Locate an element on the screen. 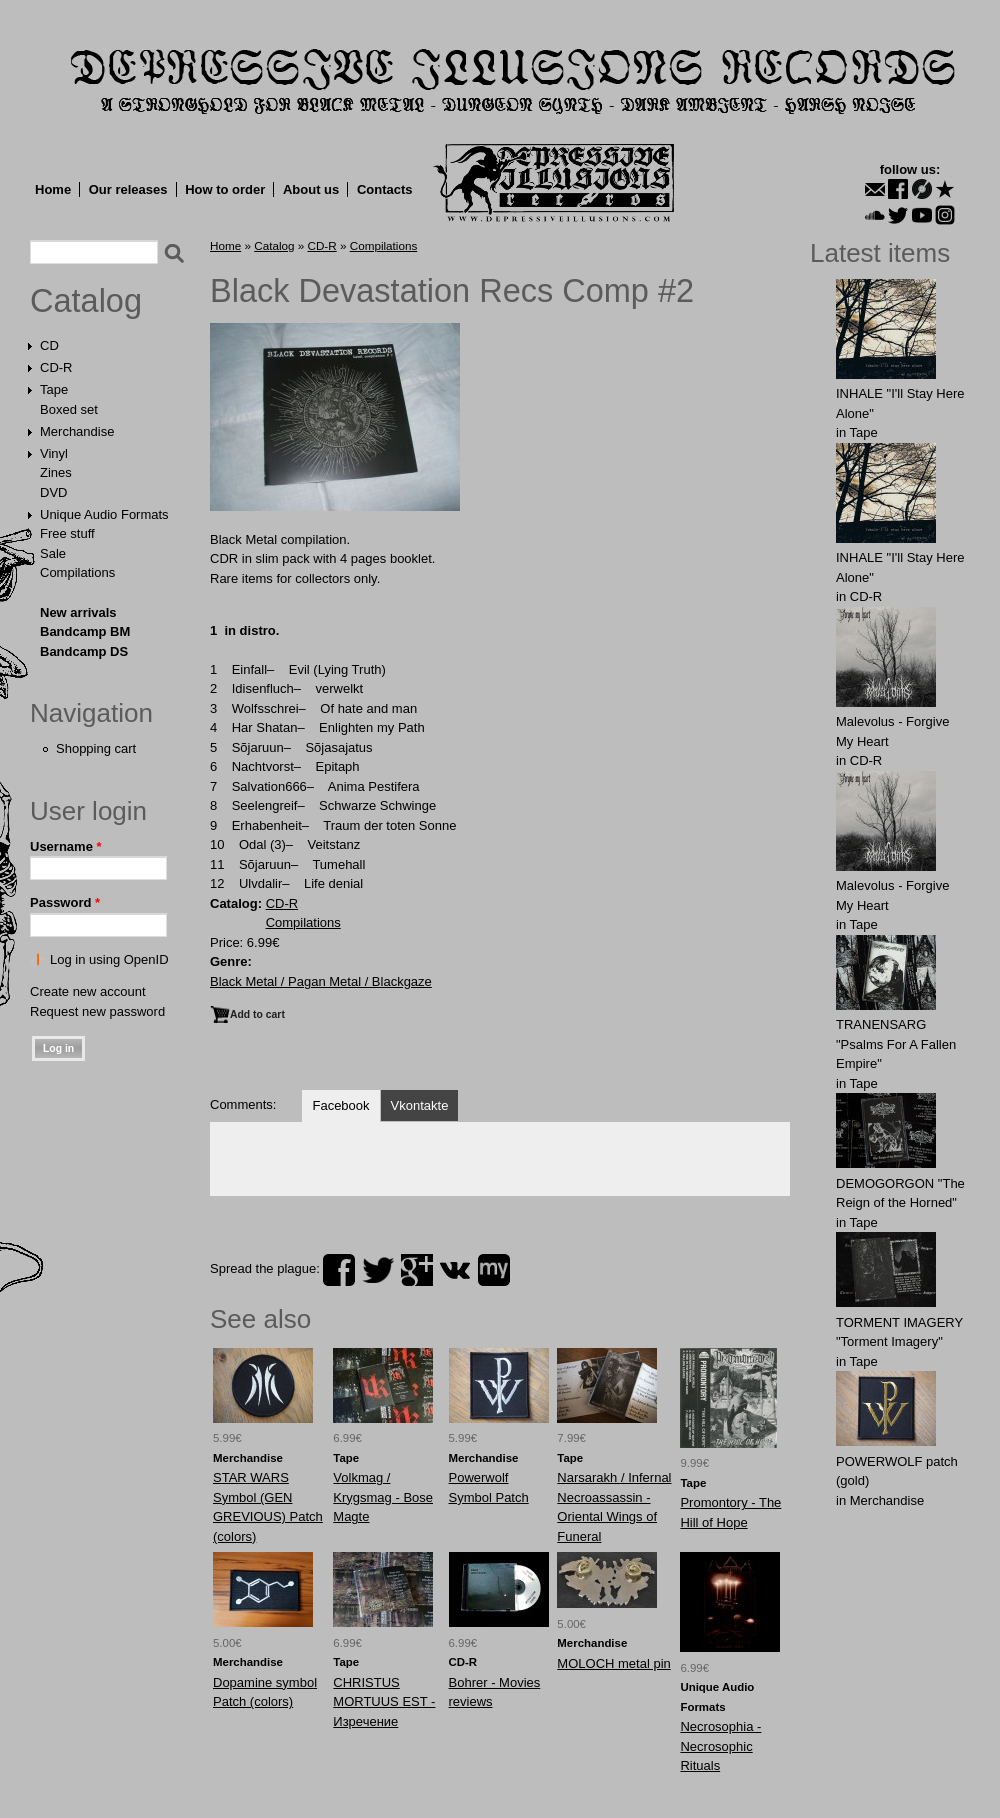 The width and height of the screenshot is (1000, 1818). MOLOCH metal pin is located at coordinates (613, 1663).